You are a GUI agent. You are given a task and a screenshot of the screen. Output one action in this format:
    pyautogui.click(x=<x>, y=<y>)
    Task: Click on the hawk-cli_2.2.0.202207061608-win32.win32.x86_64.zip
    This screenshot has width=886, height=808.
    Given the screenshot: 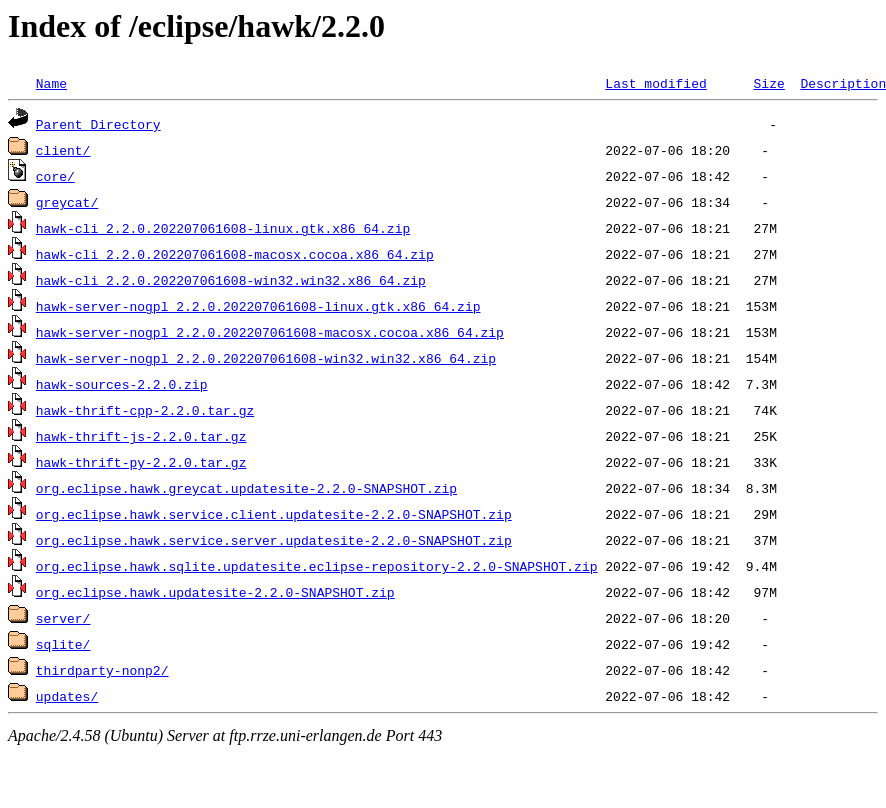 What is the action you would take?
    pyautogui.click(x=231, y=280)
    